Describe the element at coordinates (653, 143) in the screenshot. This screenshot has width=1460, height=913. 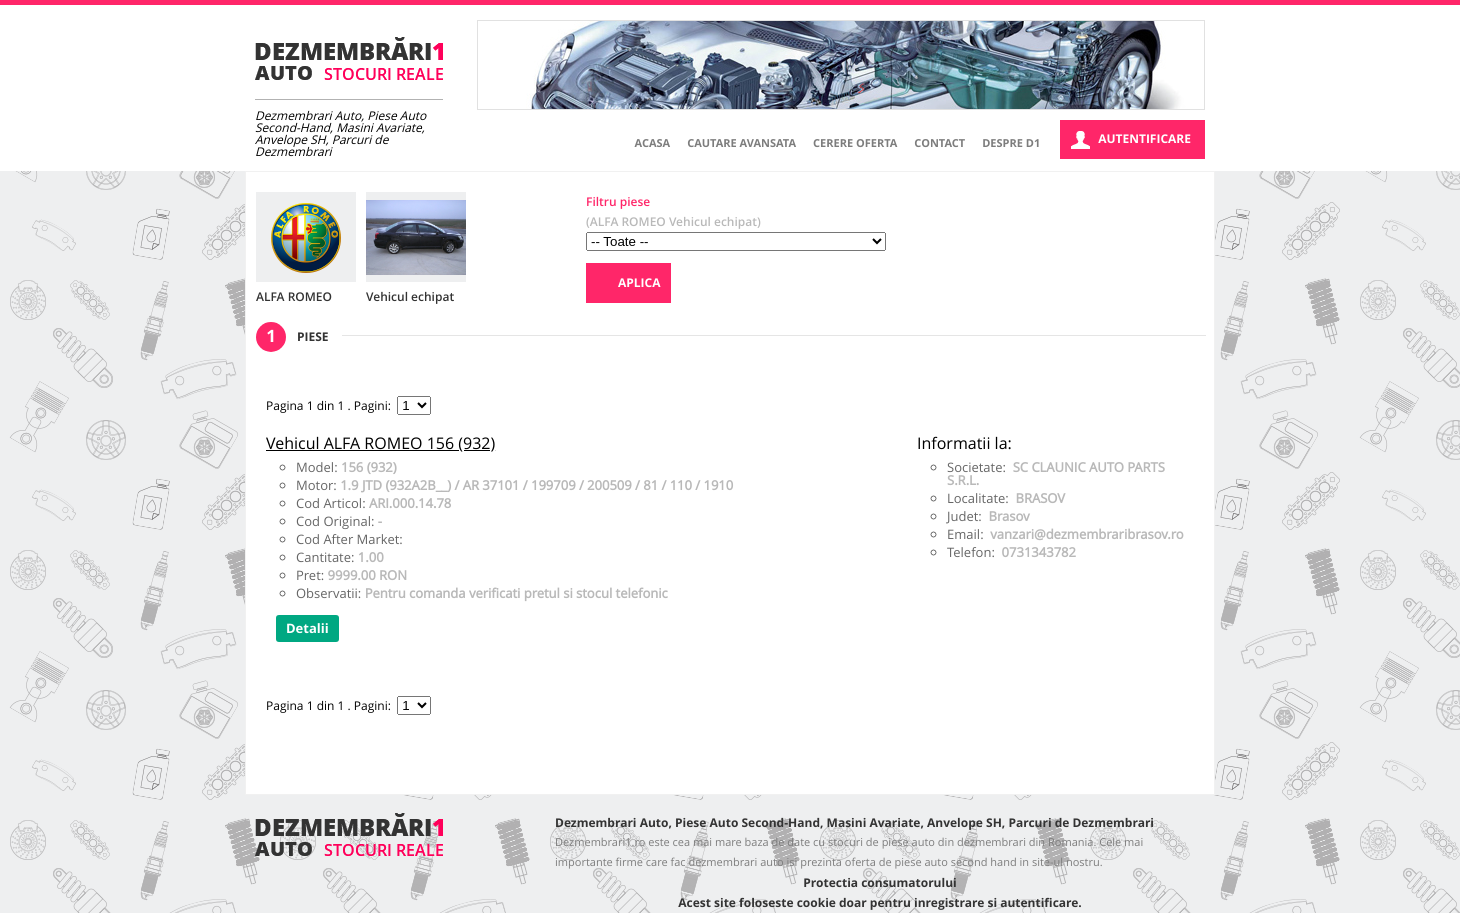
I see `Acasa` at that location.